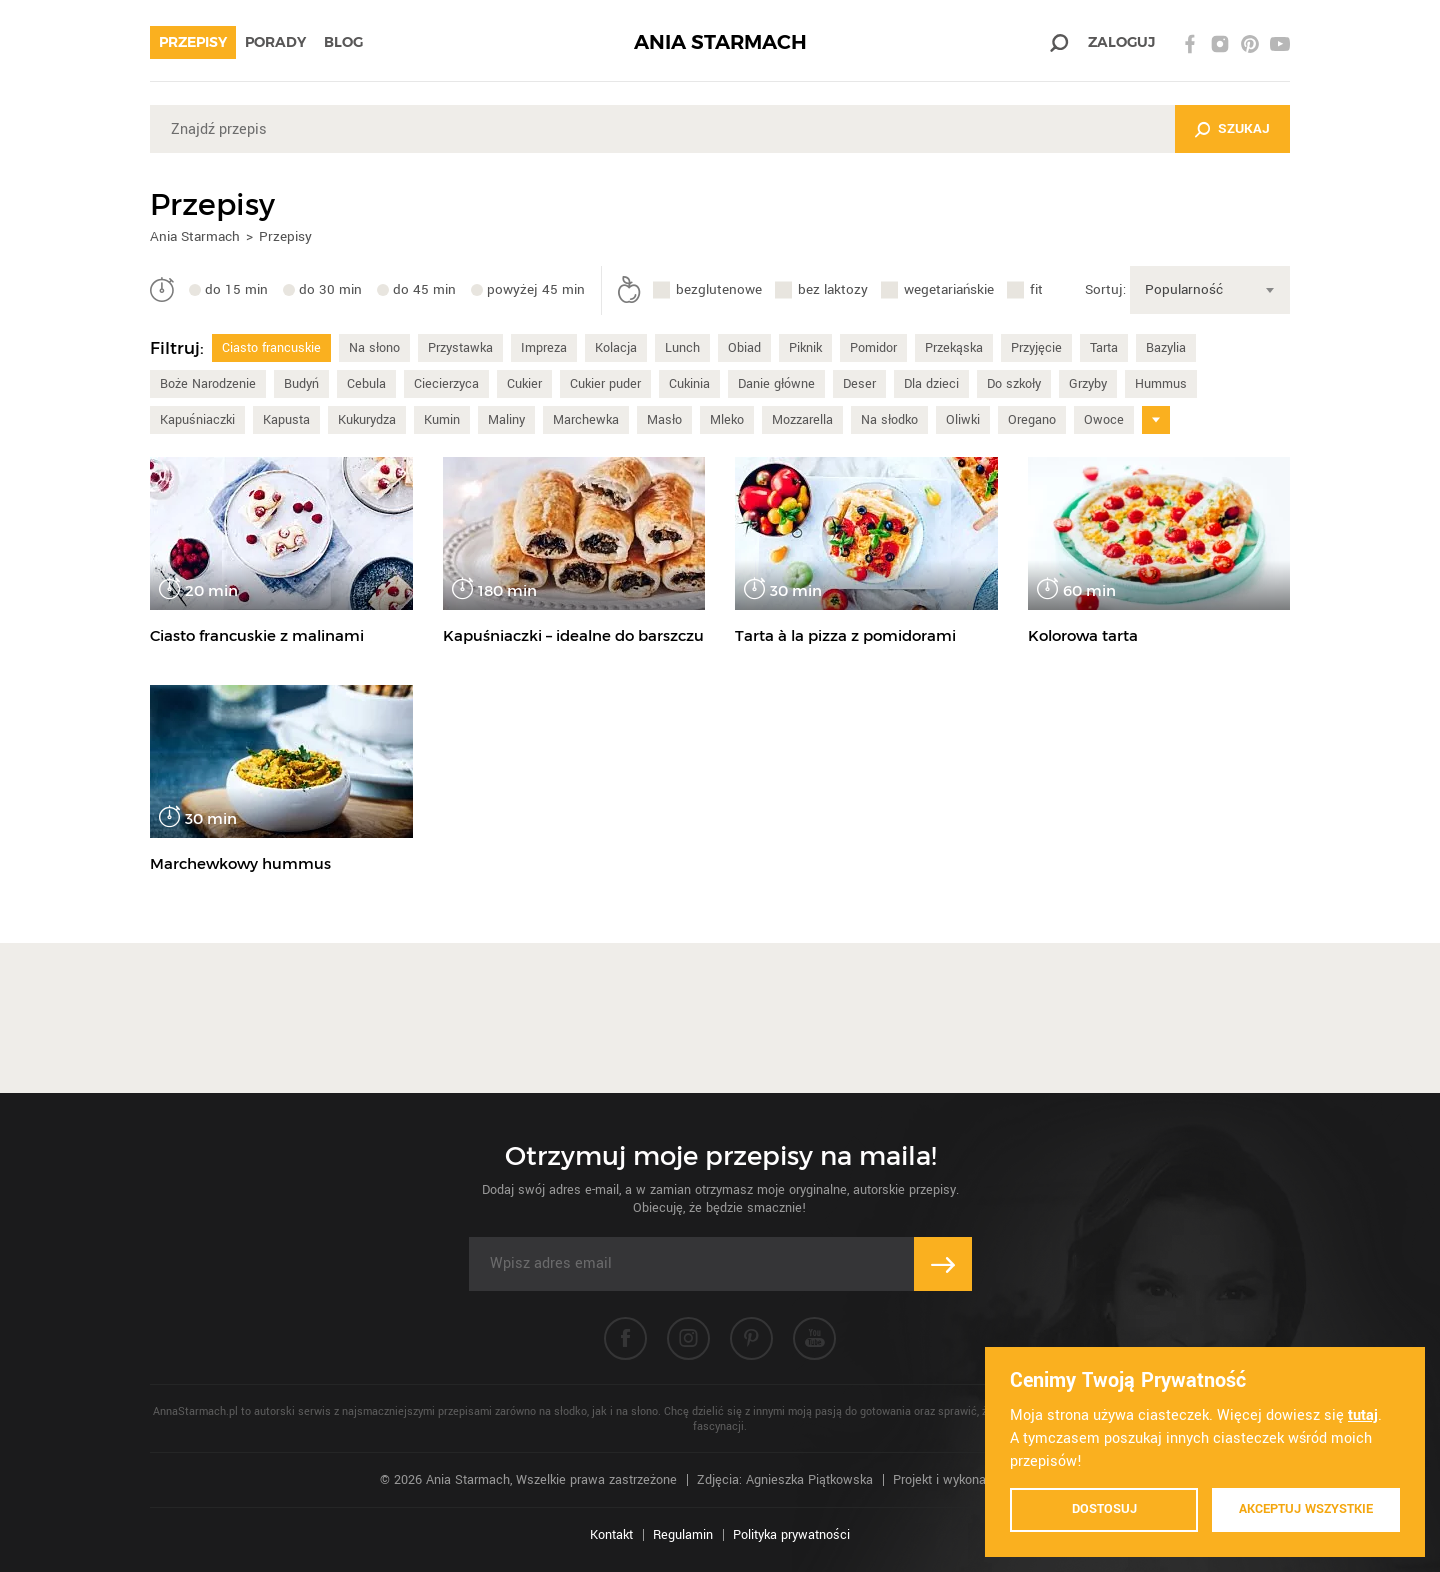 The image size is (1440, 1572). I want to click on Projekt i wykonanie: Ivision.pl, so click(976, 1480).